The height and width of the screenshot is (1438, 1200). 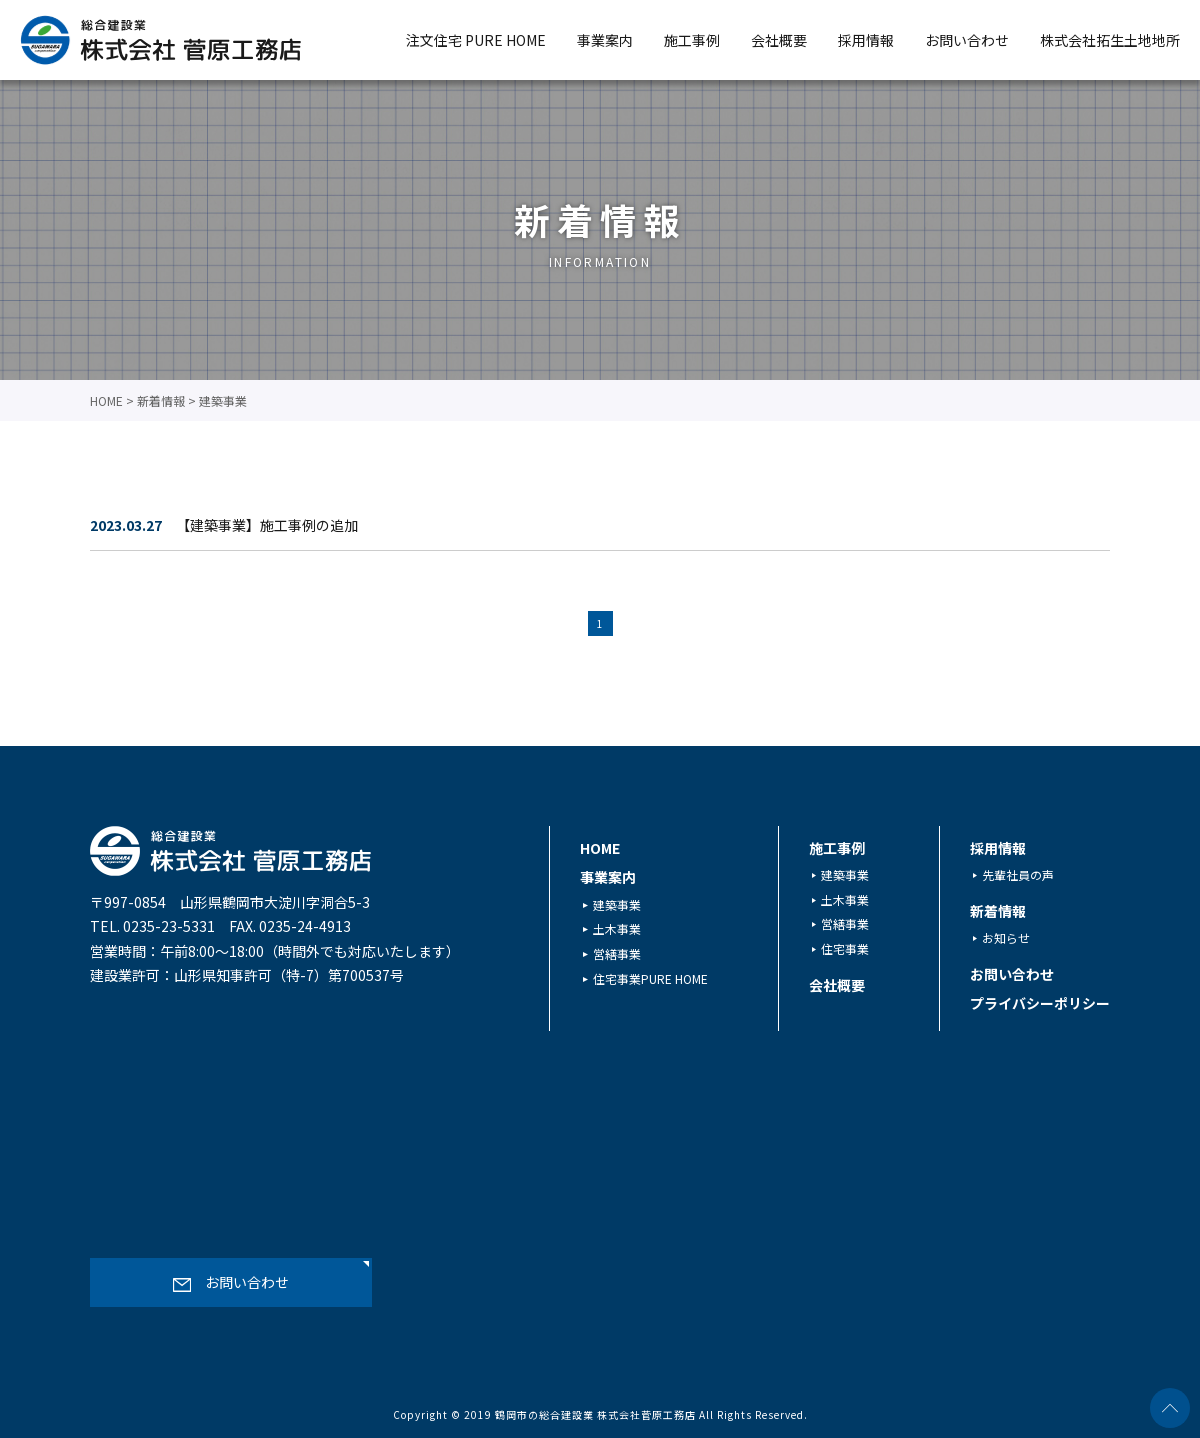 What do you see at coordinates (1110, 40) in the screenshot?
I see `株式会社拓生土地地所` at bounding box center [1110, 40].